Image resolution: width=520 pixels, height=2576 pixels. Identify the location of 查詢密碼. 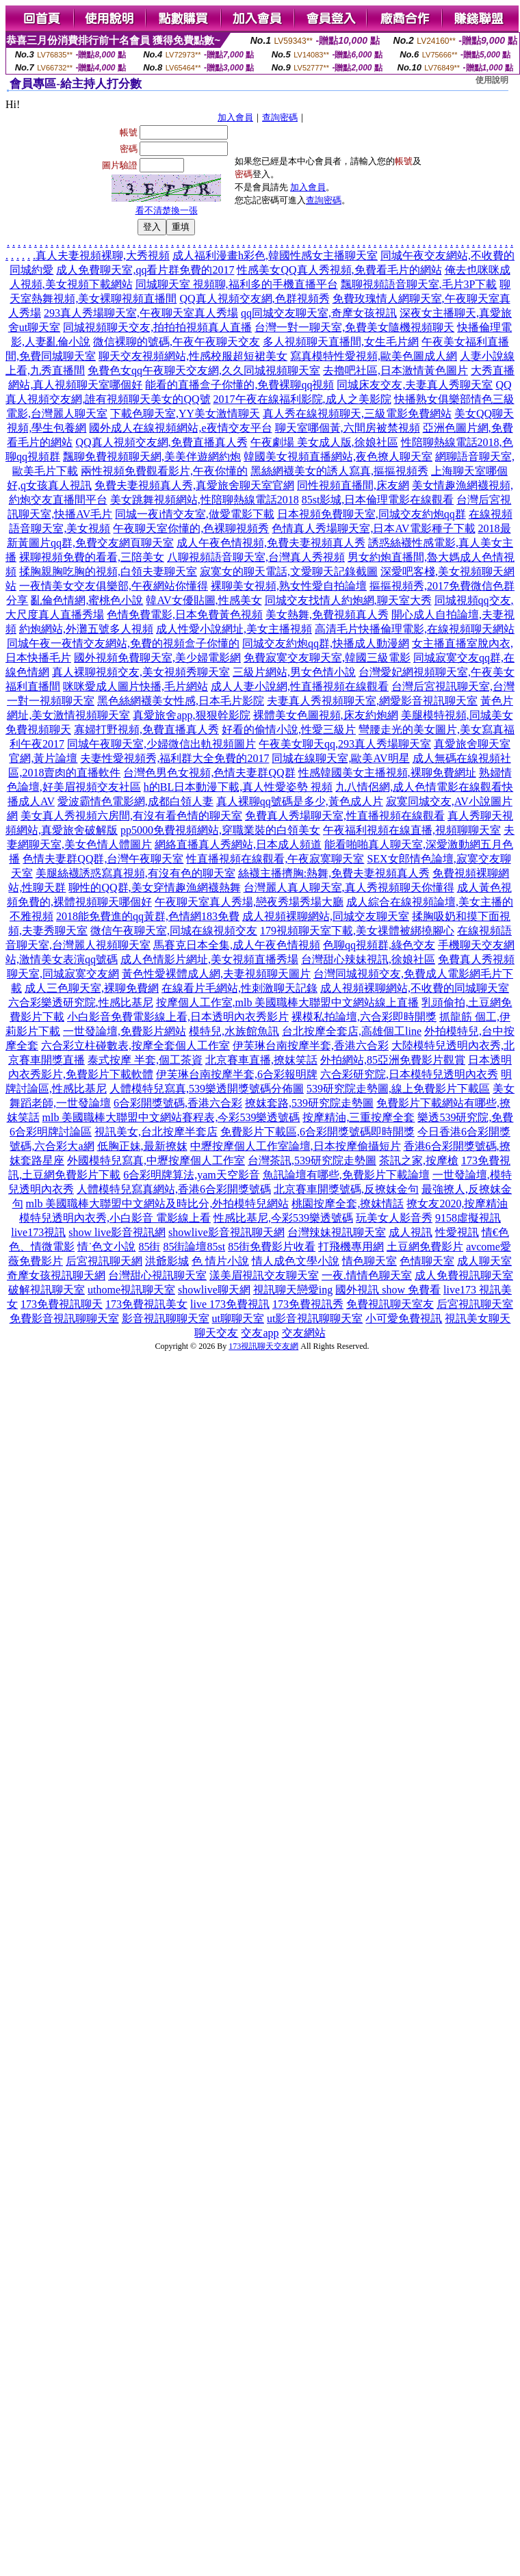
(280, 117).